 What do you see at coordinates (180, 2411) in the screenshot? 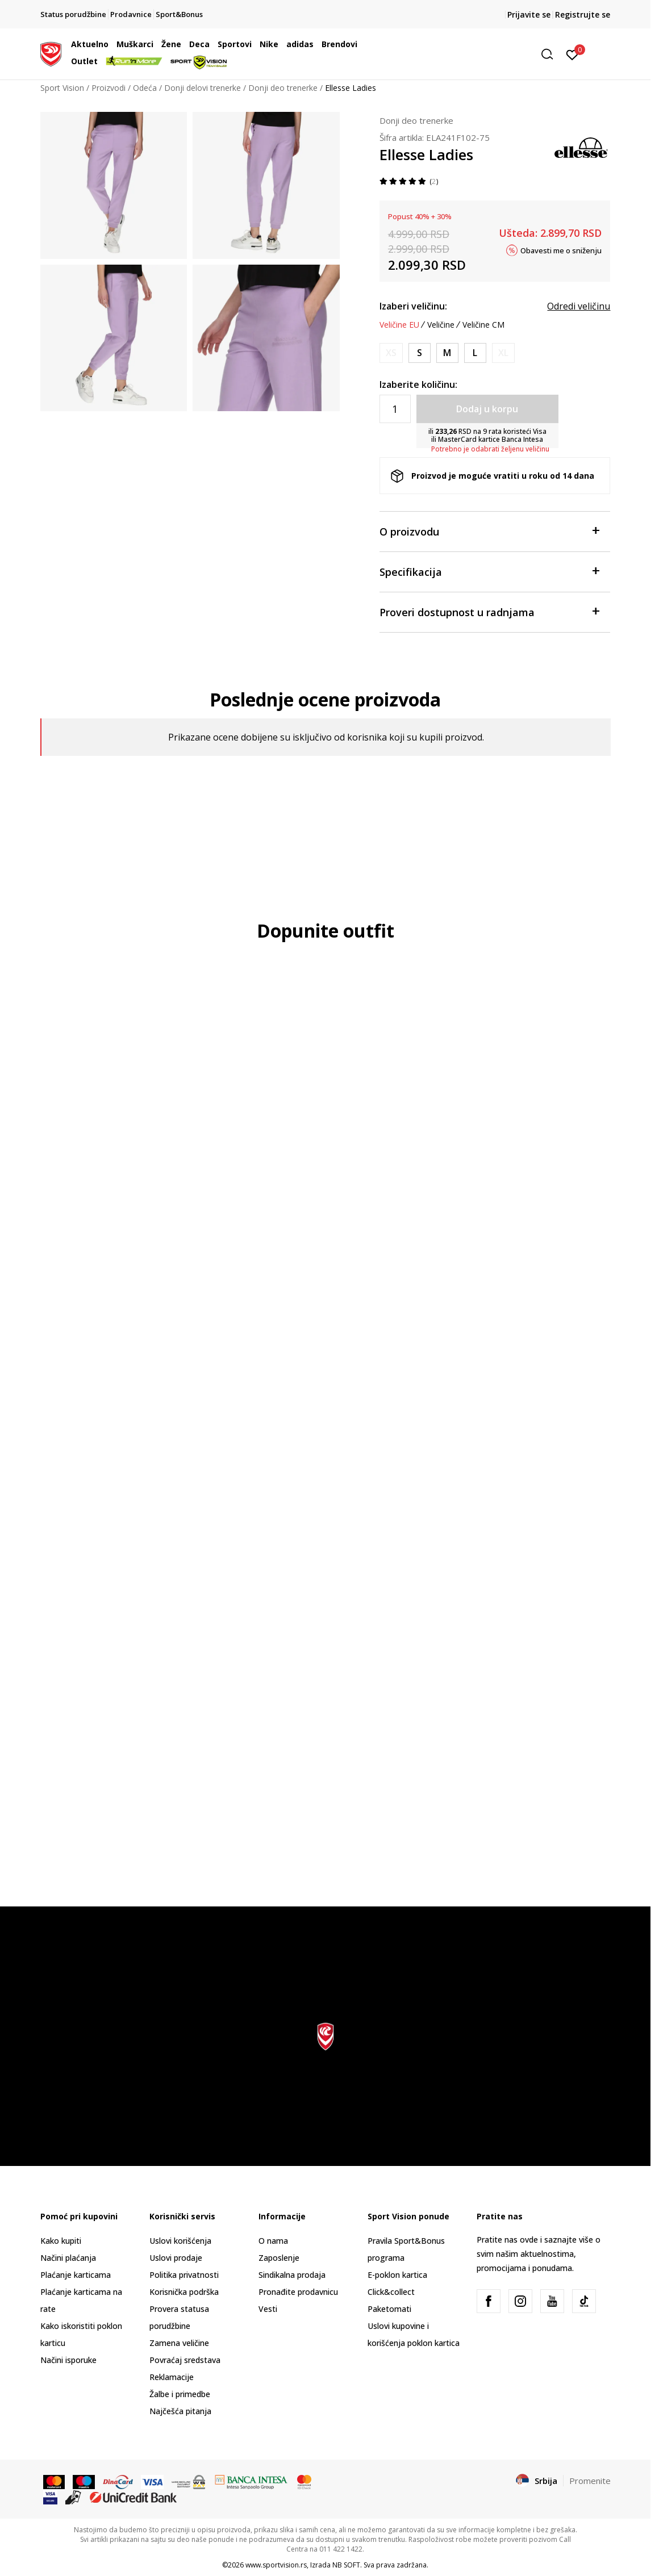
I see `Najčešća pitanja` at bounding box center [180, 2411].